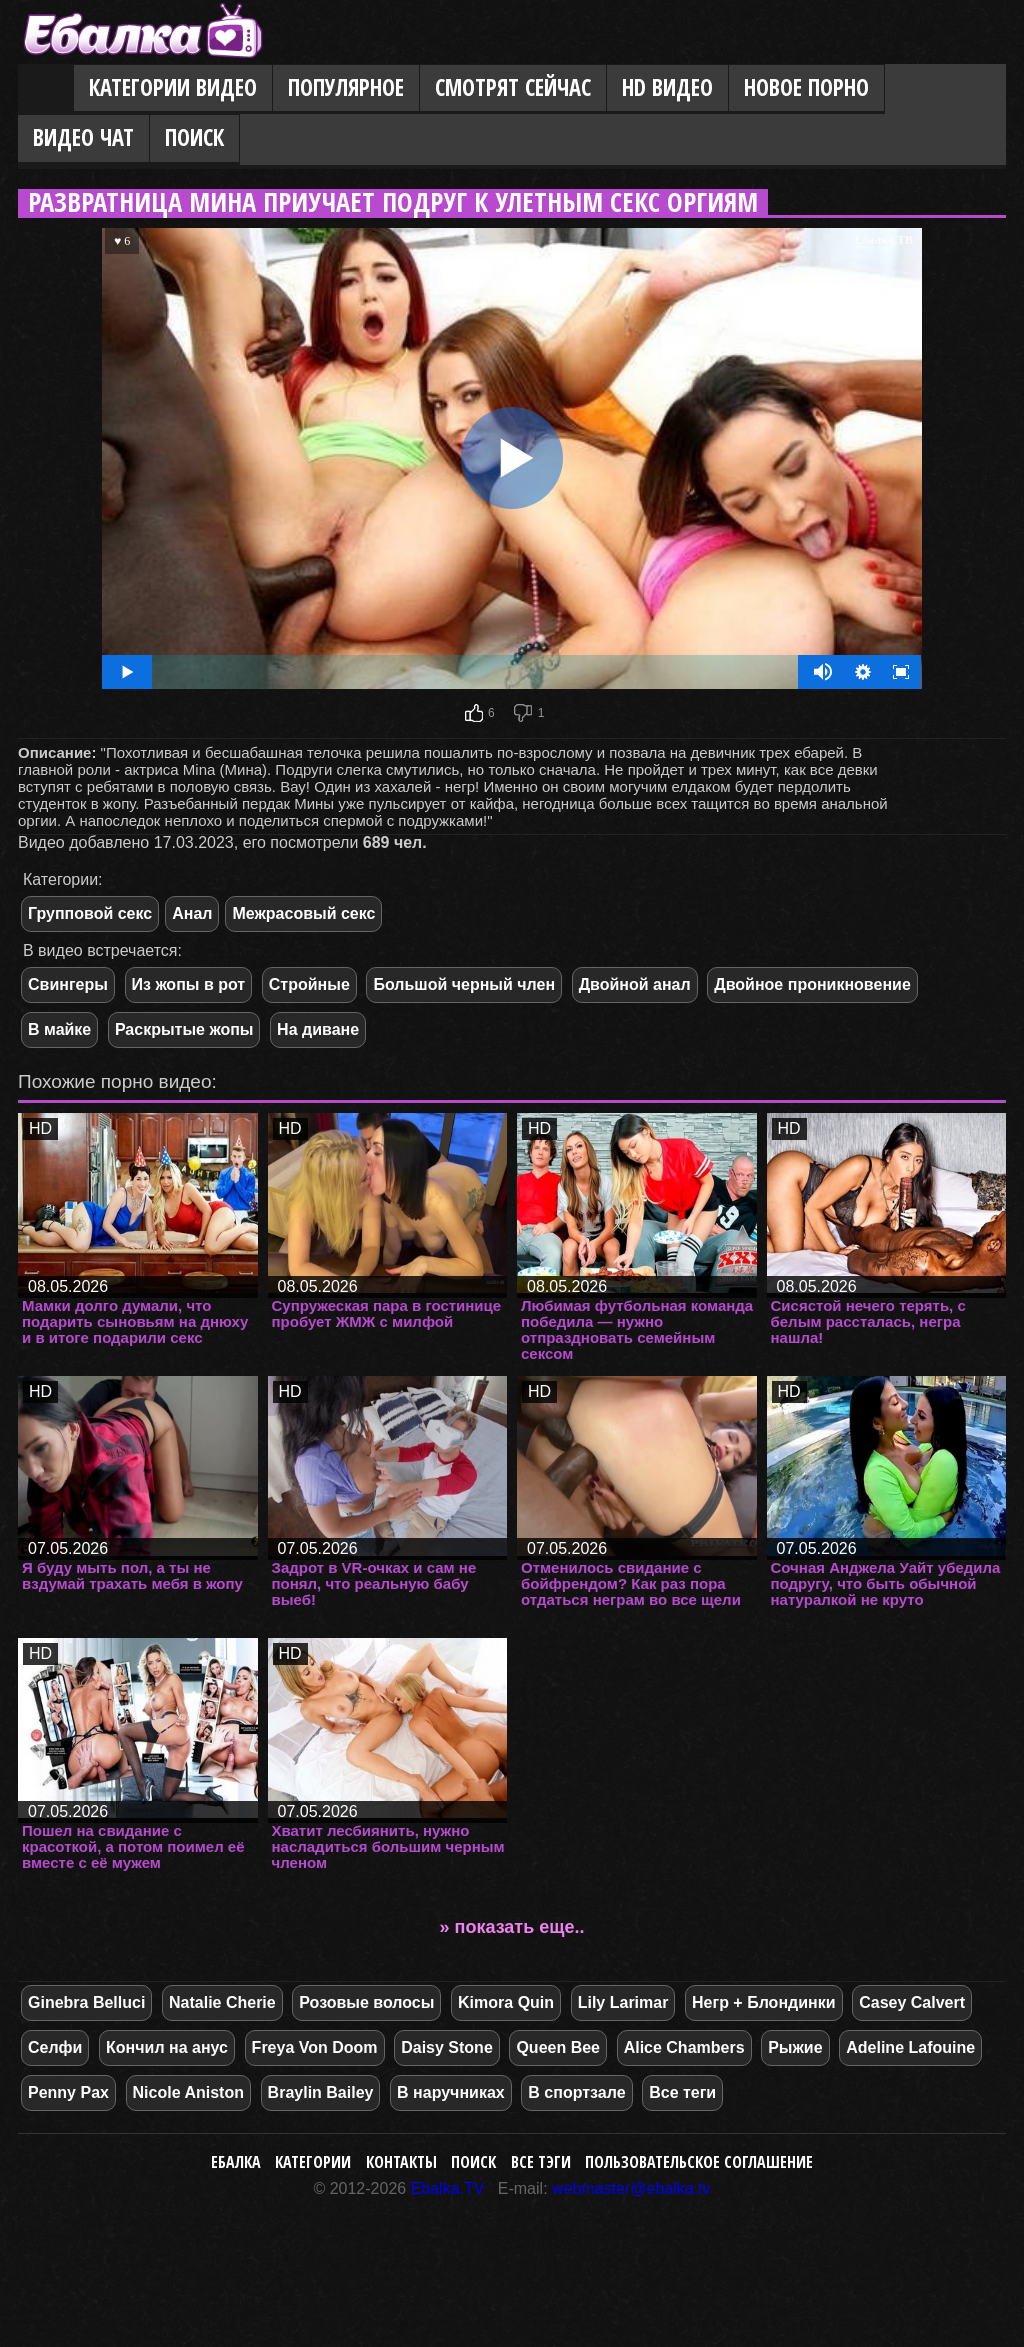  I want to click on Все теги, so click(682, 2092).